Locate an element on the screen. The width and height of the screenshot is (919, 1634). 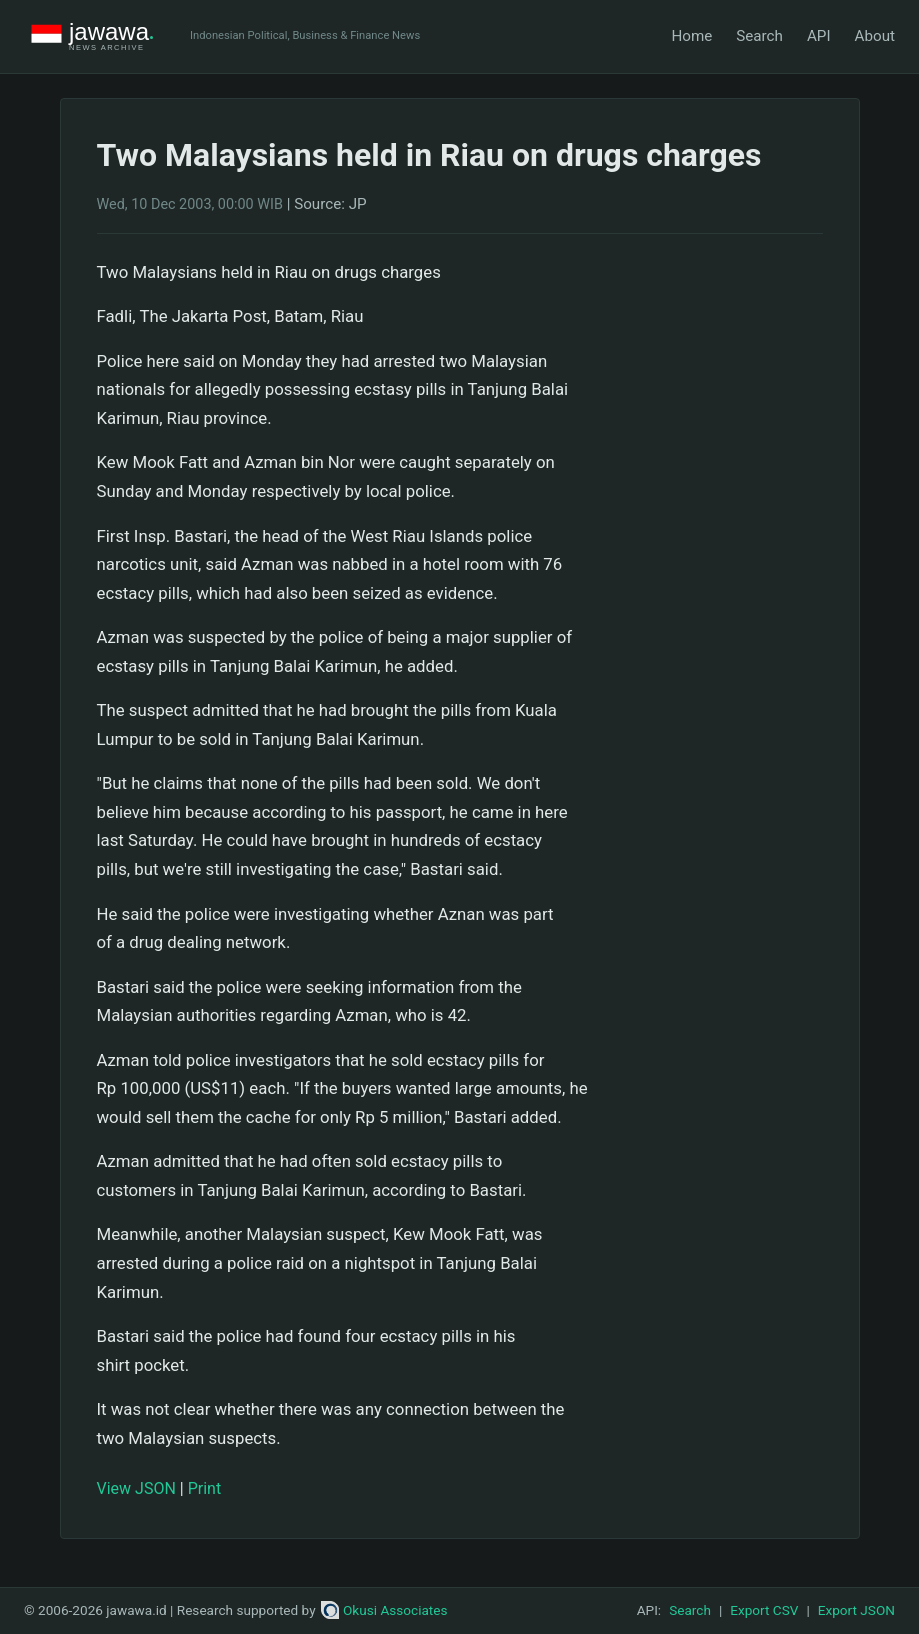
Export JSON is located at coordinates (856, 1610).